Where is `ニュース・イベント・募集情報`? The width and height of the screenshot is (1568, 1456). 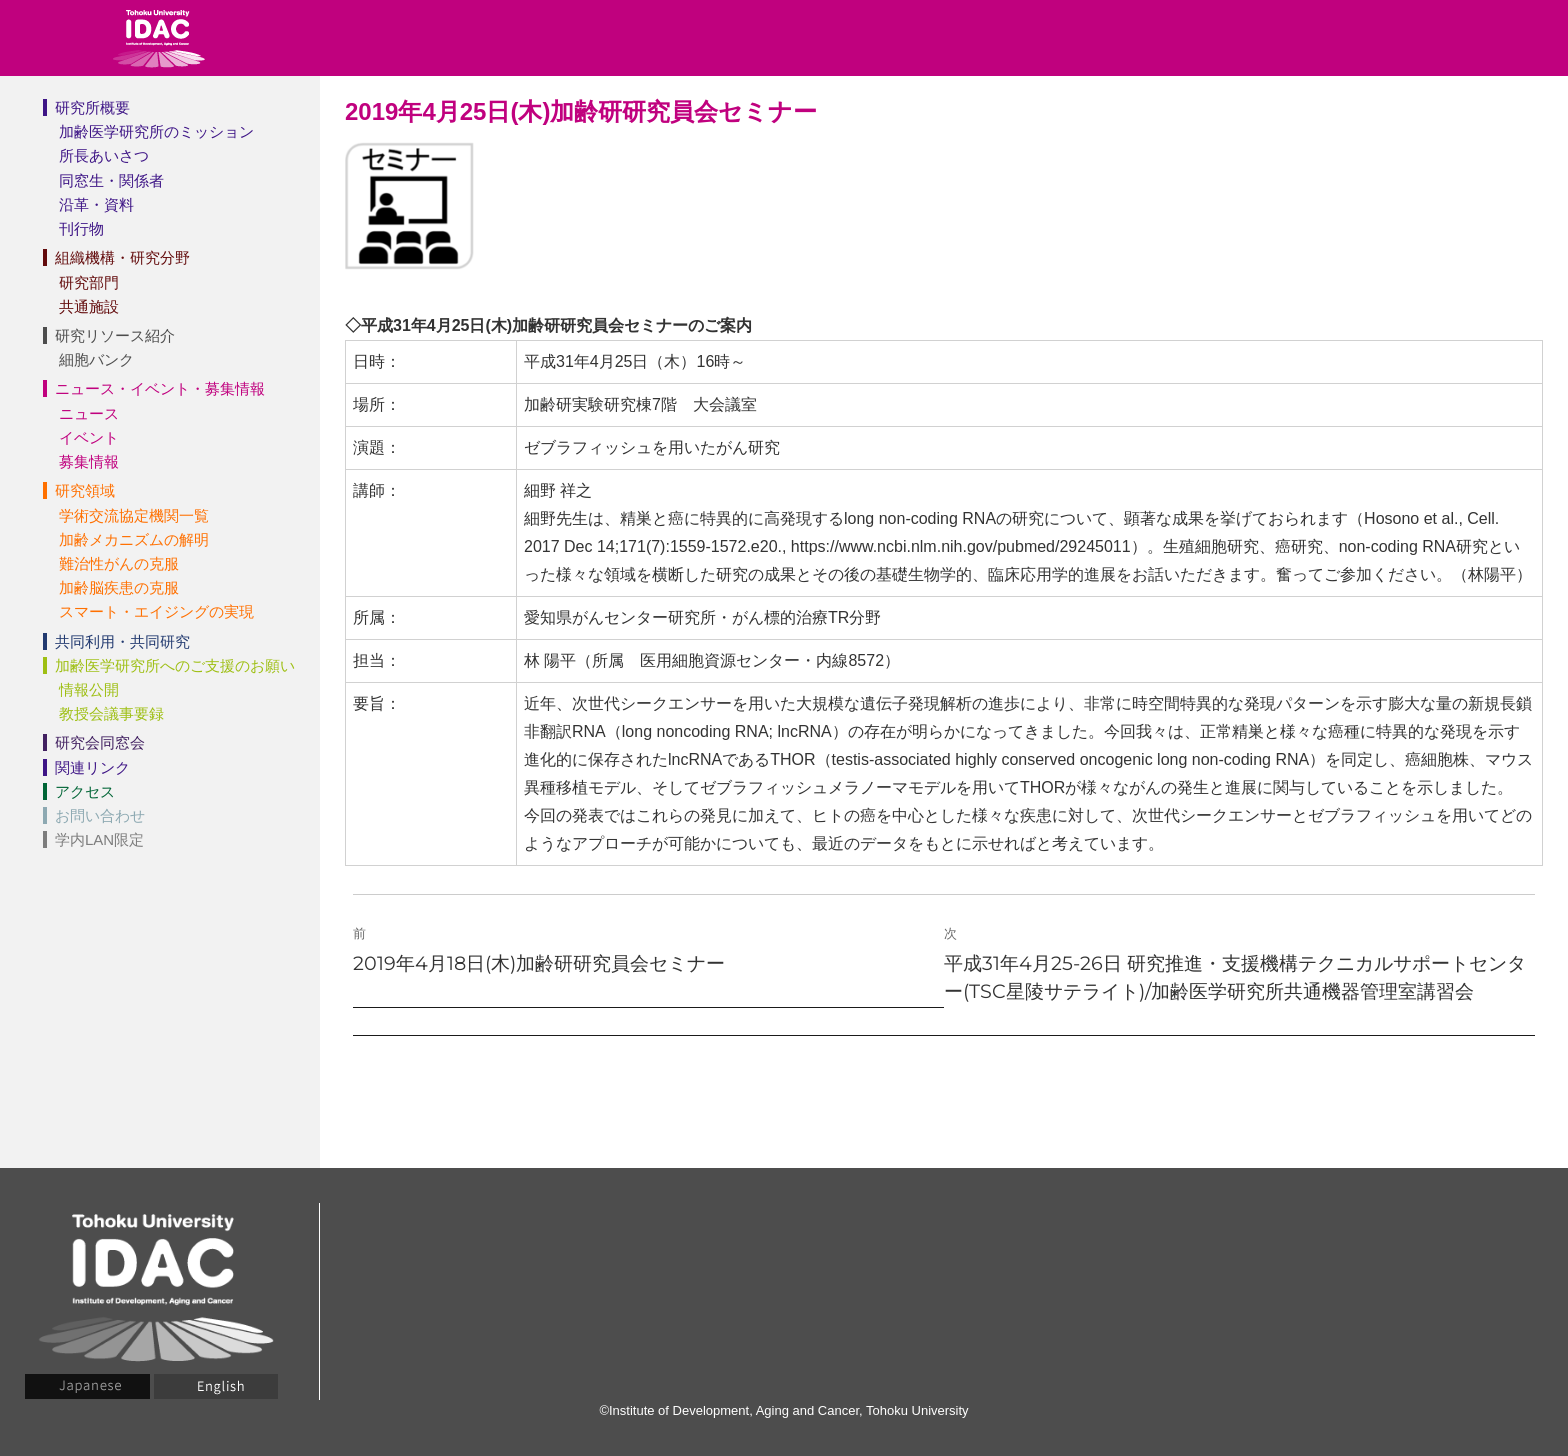 ニュース・イベント・募集情報 is located at coordinates (160, 388).